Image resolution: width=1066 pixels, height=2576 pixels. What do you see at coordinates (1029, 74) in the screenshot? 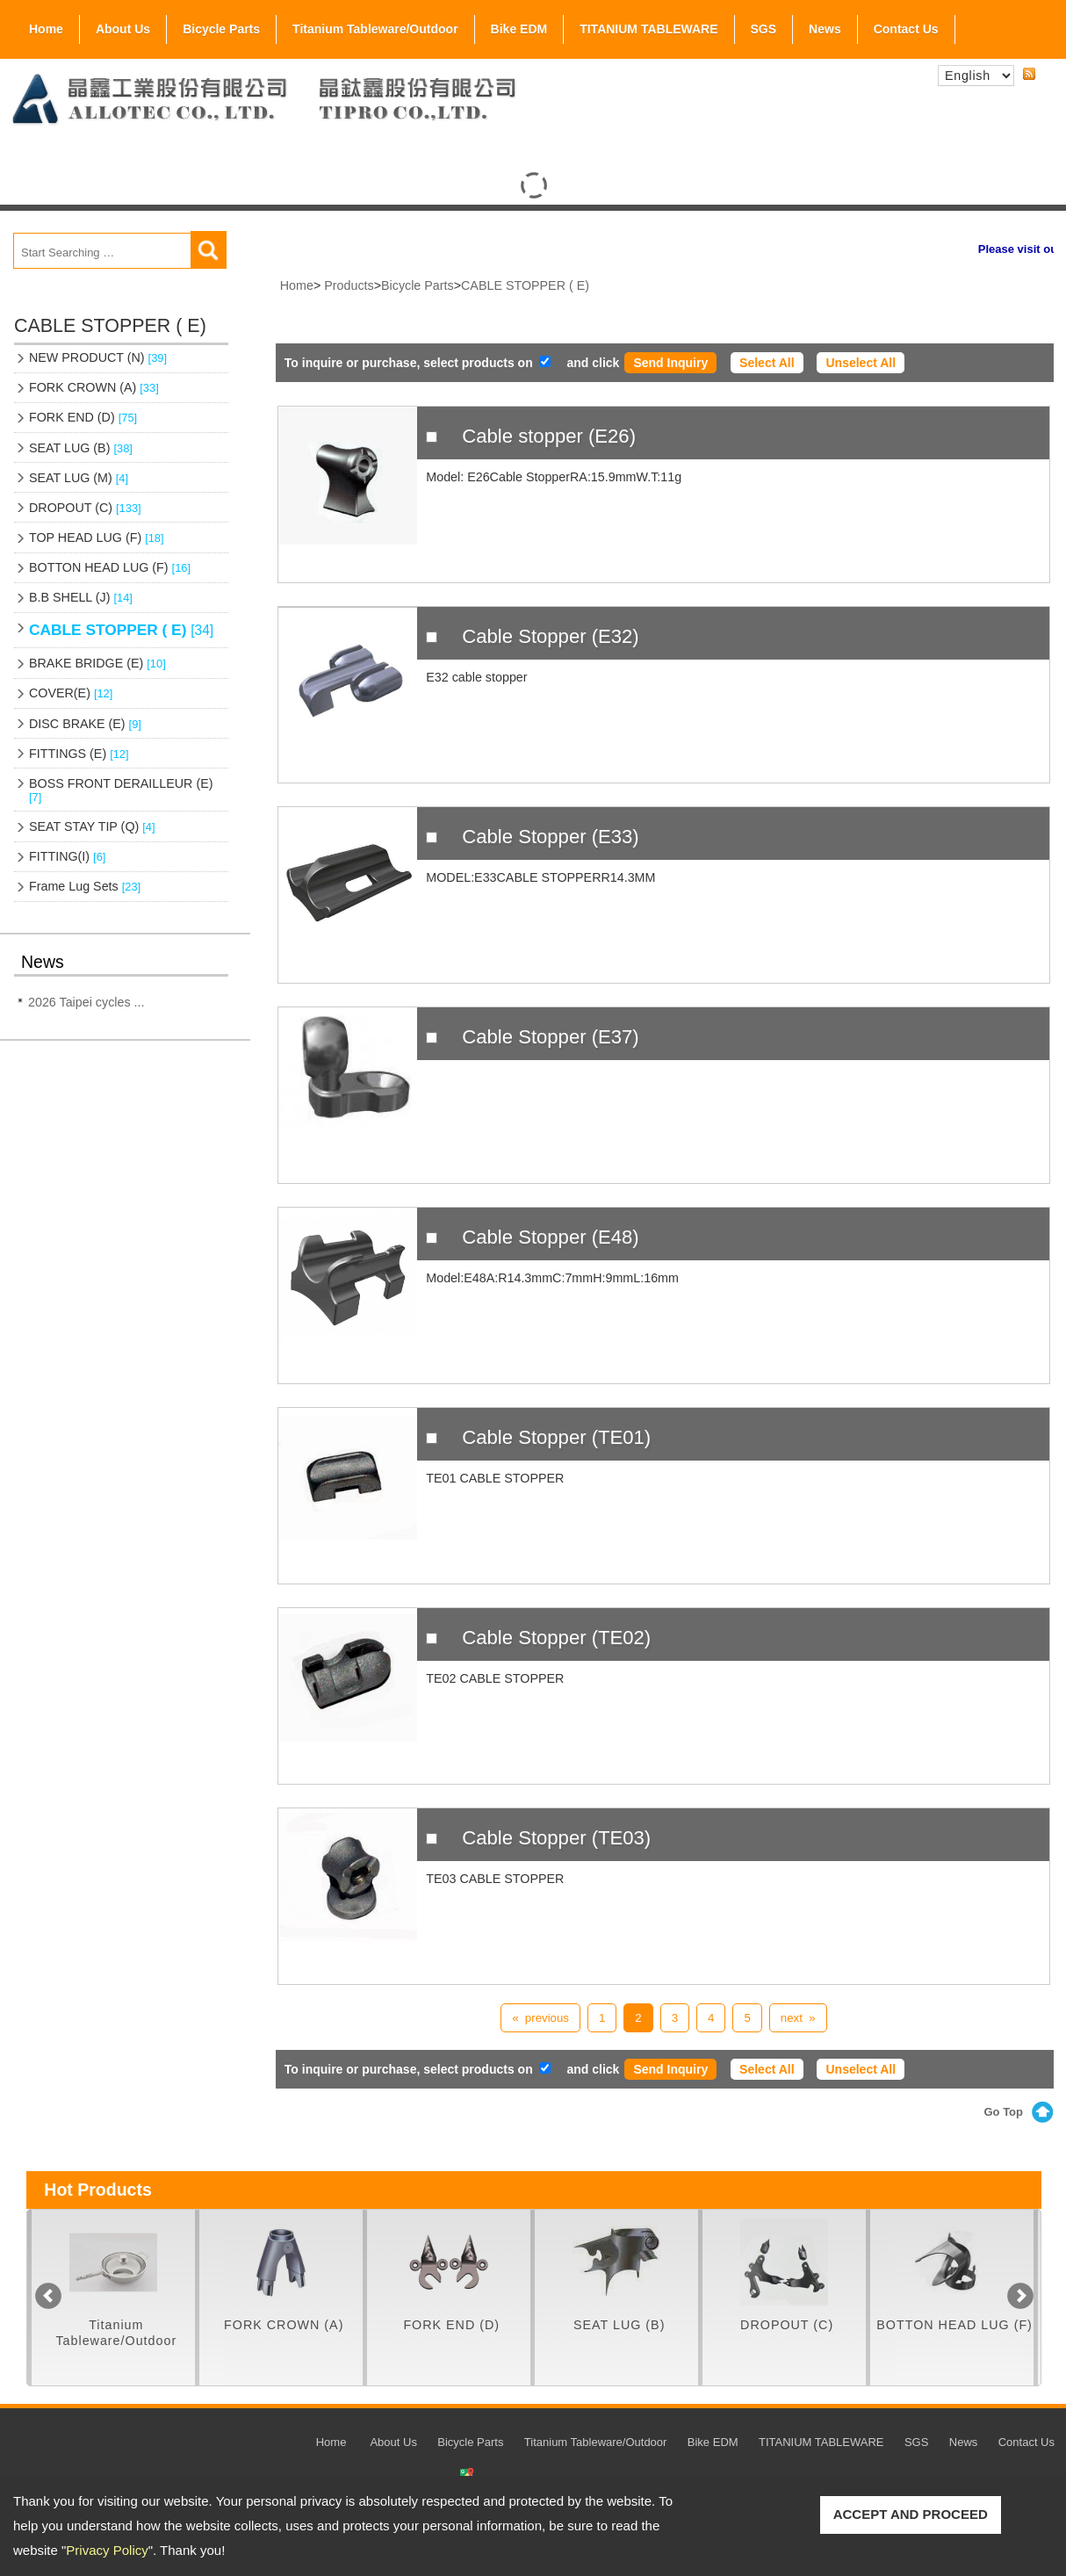
I see `RSS` at bounding box center [1029, 74].